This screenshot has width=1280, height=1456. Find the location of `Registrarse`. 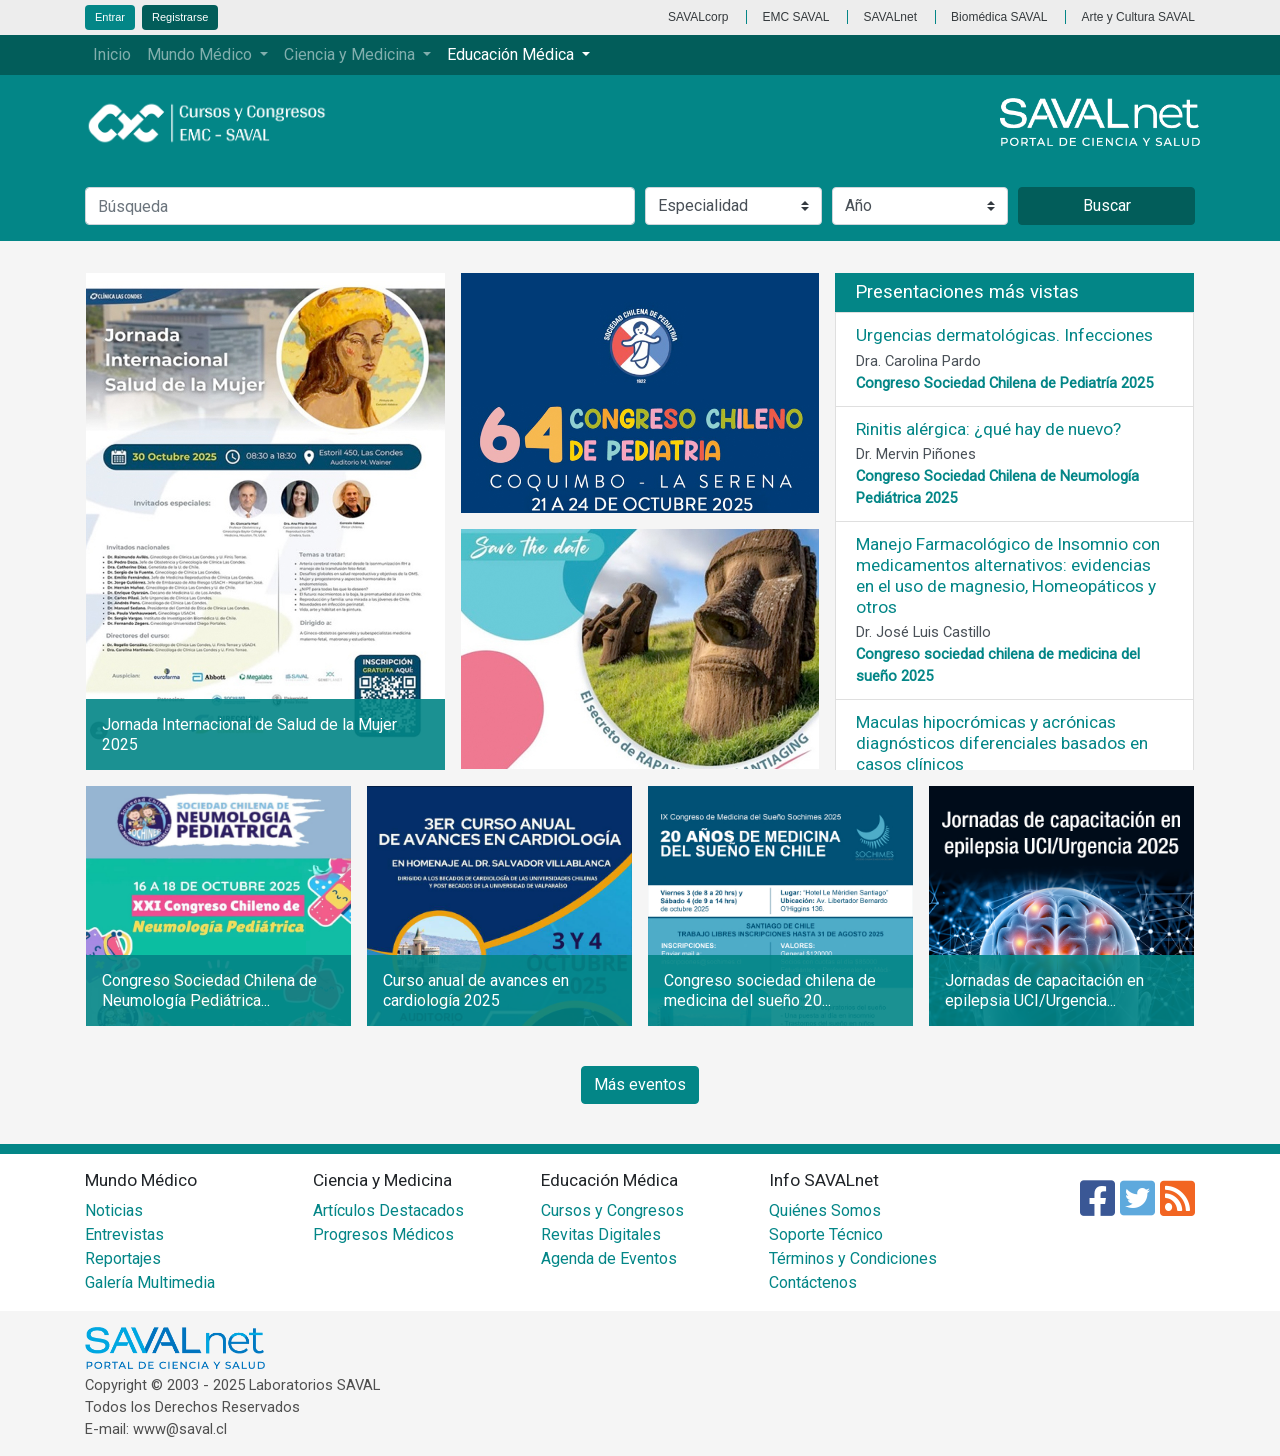

Registrarse is located at coordinates (180, 17).